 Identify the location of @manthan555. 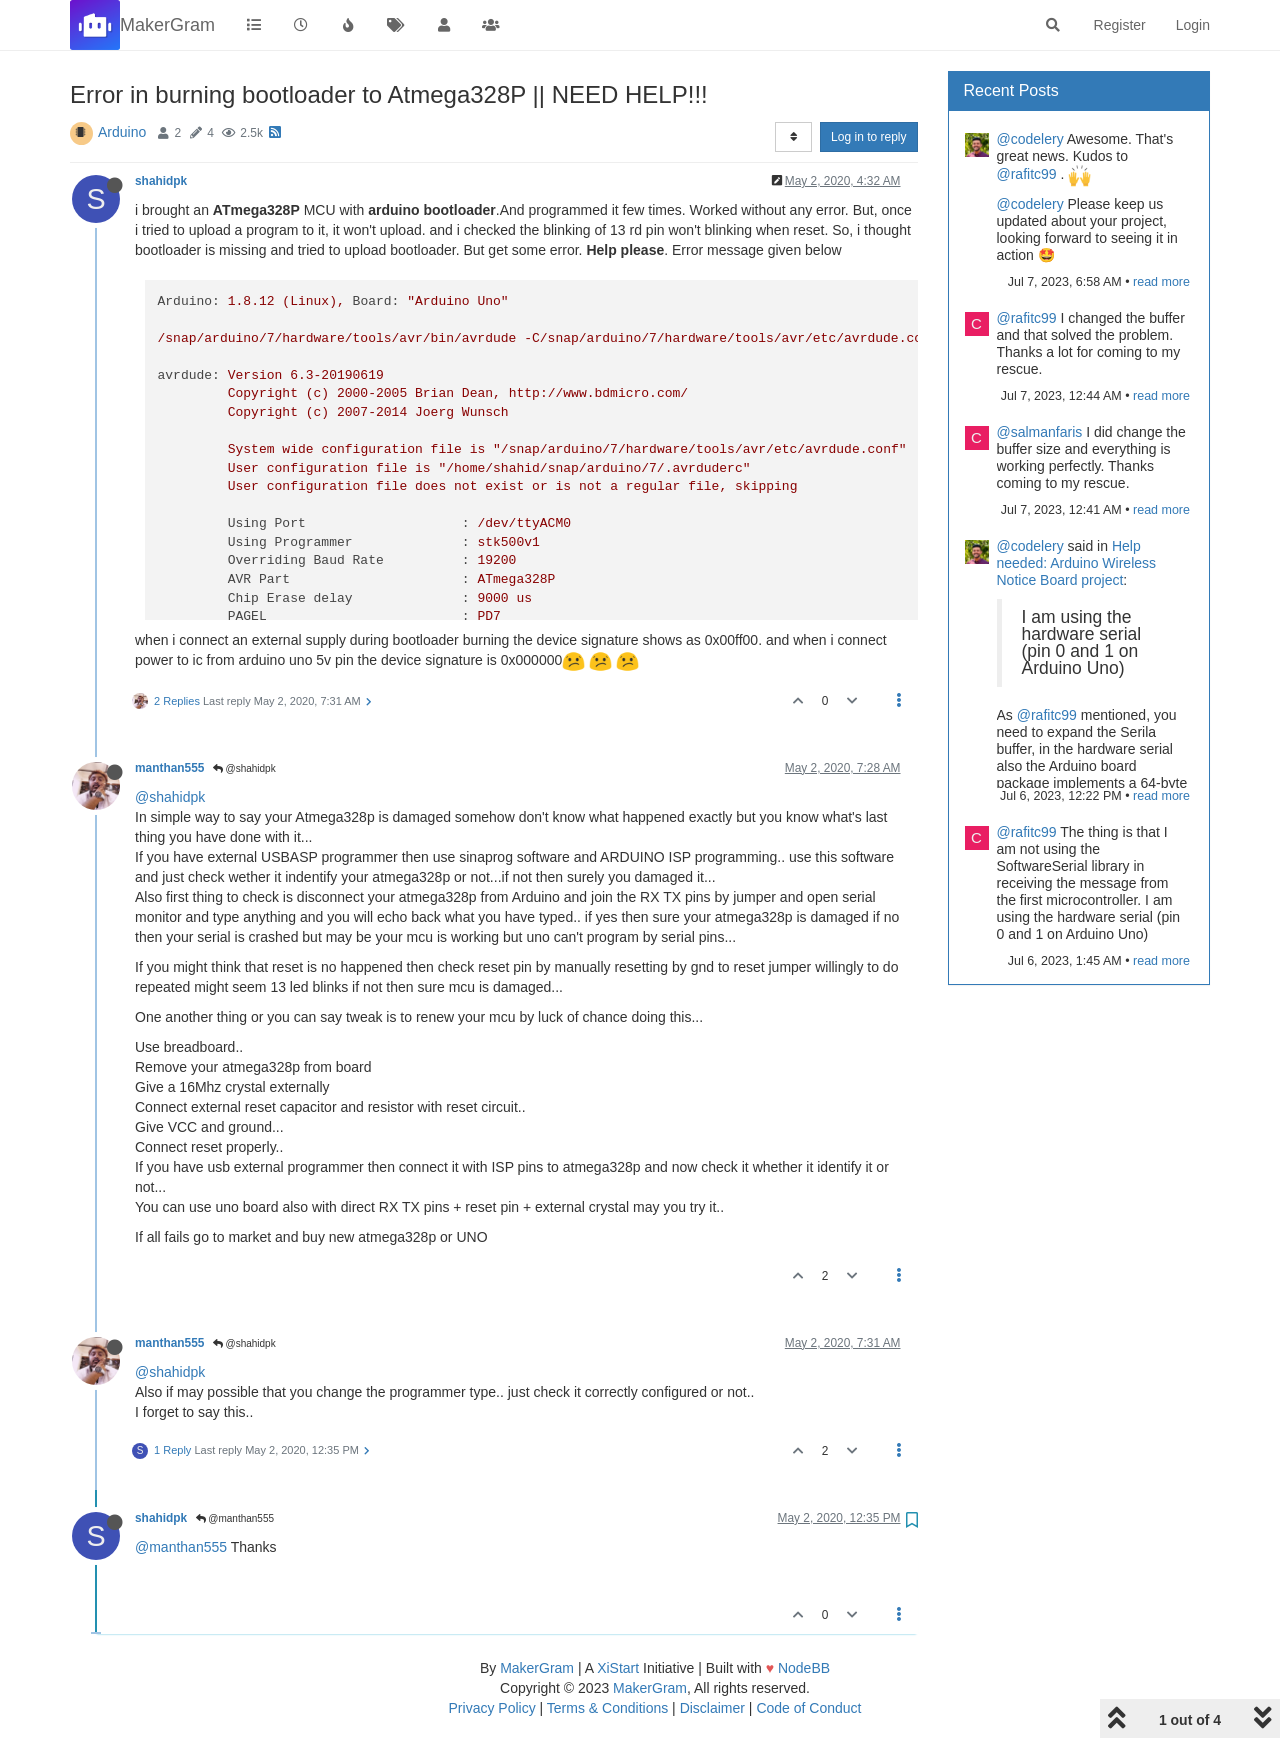
(235, 1518).